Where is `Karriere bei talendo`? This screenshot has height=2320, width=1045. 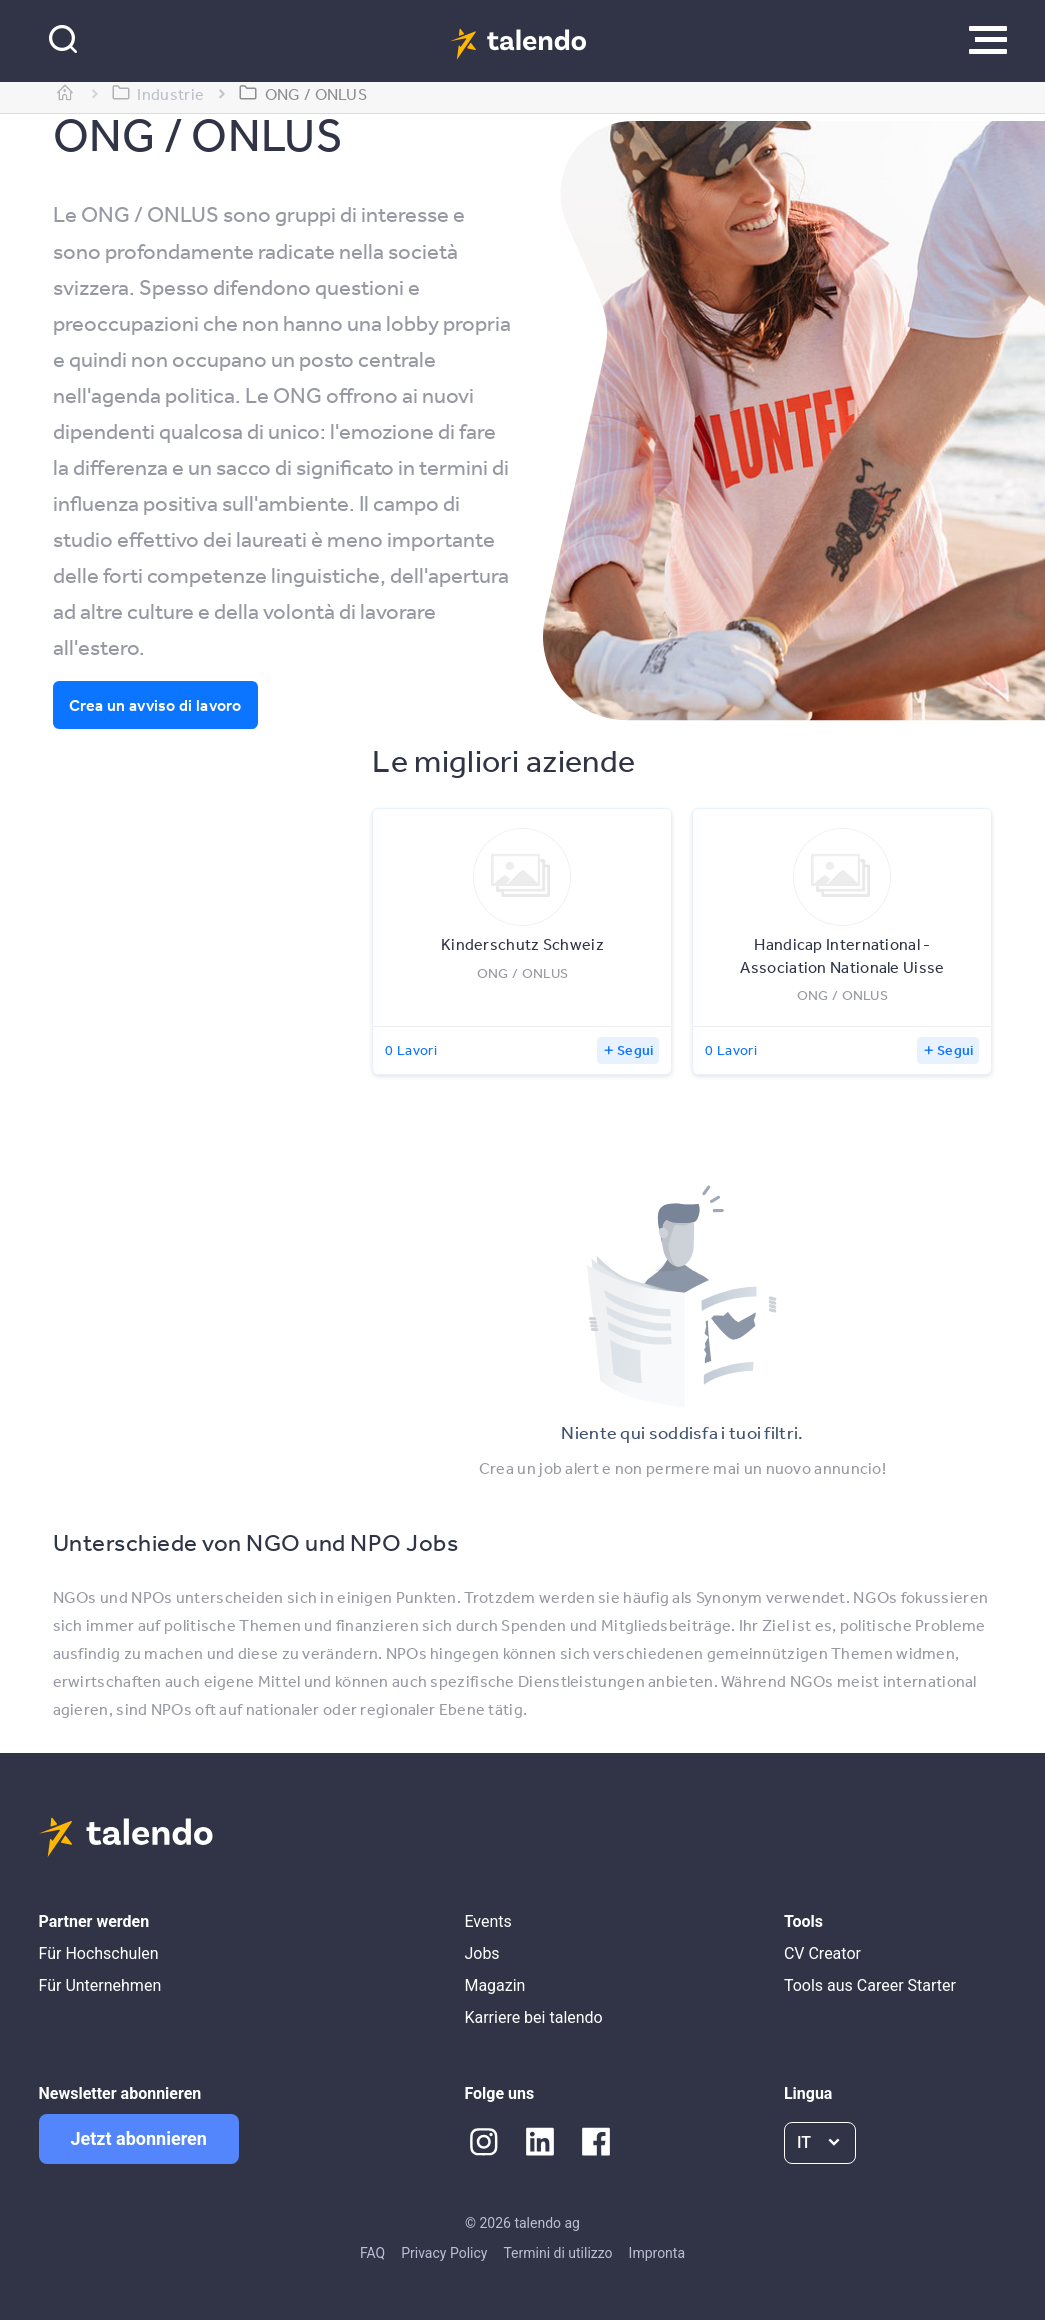
Karriere bei talendo is located at coordinates (533, 2017).